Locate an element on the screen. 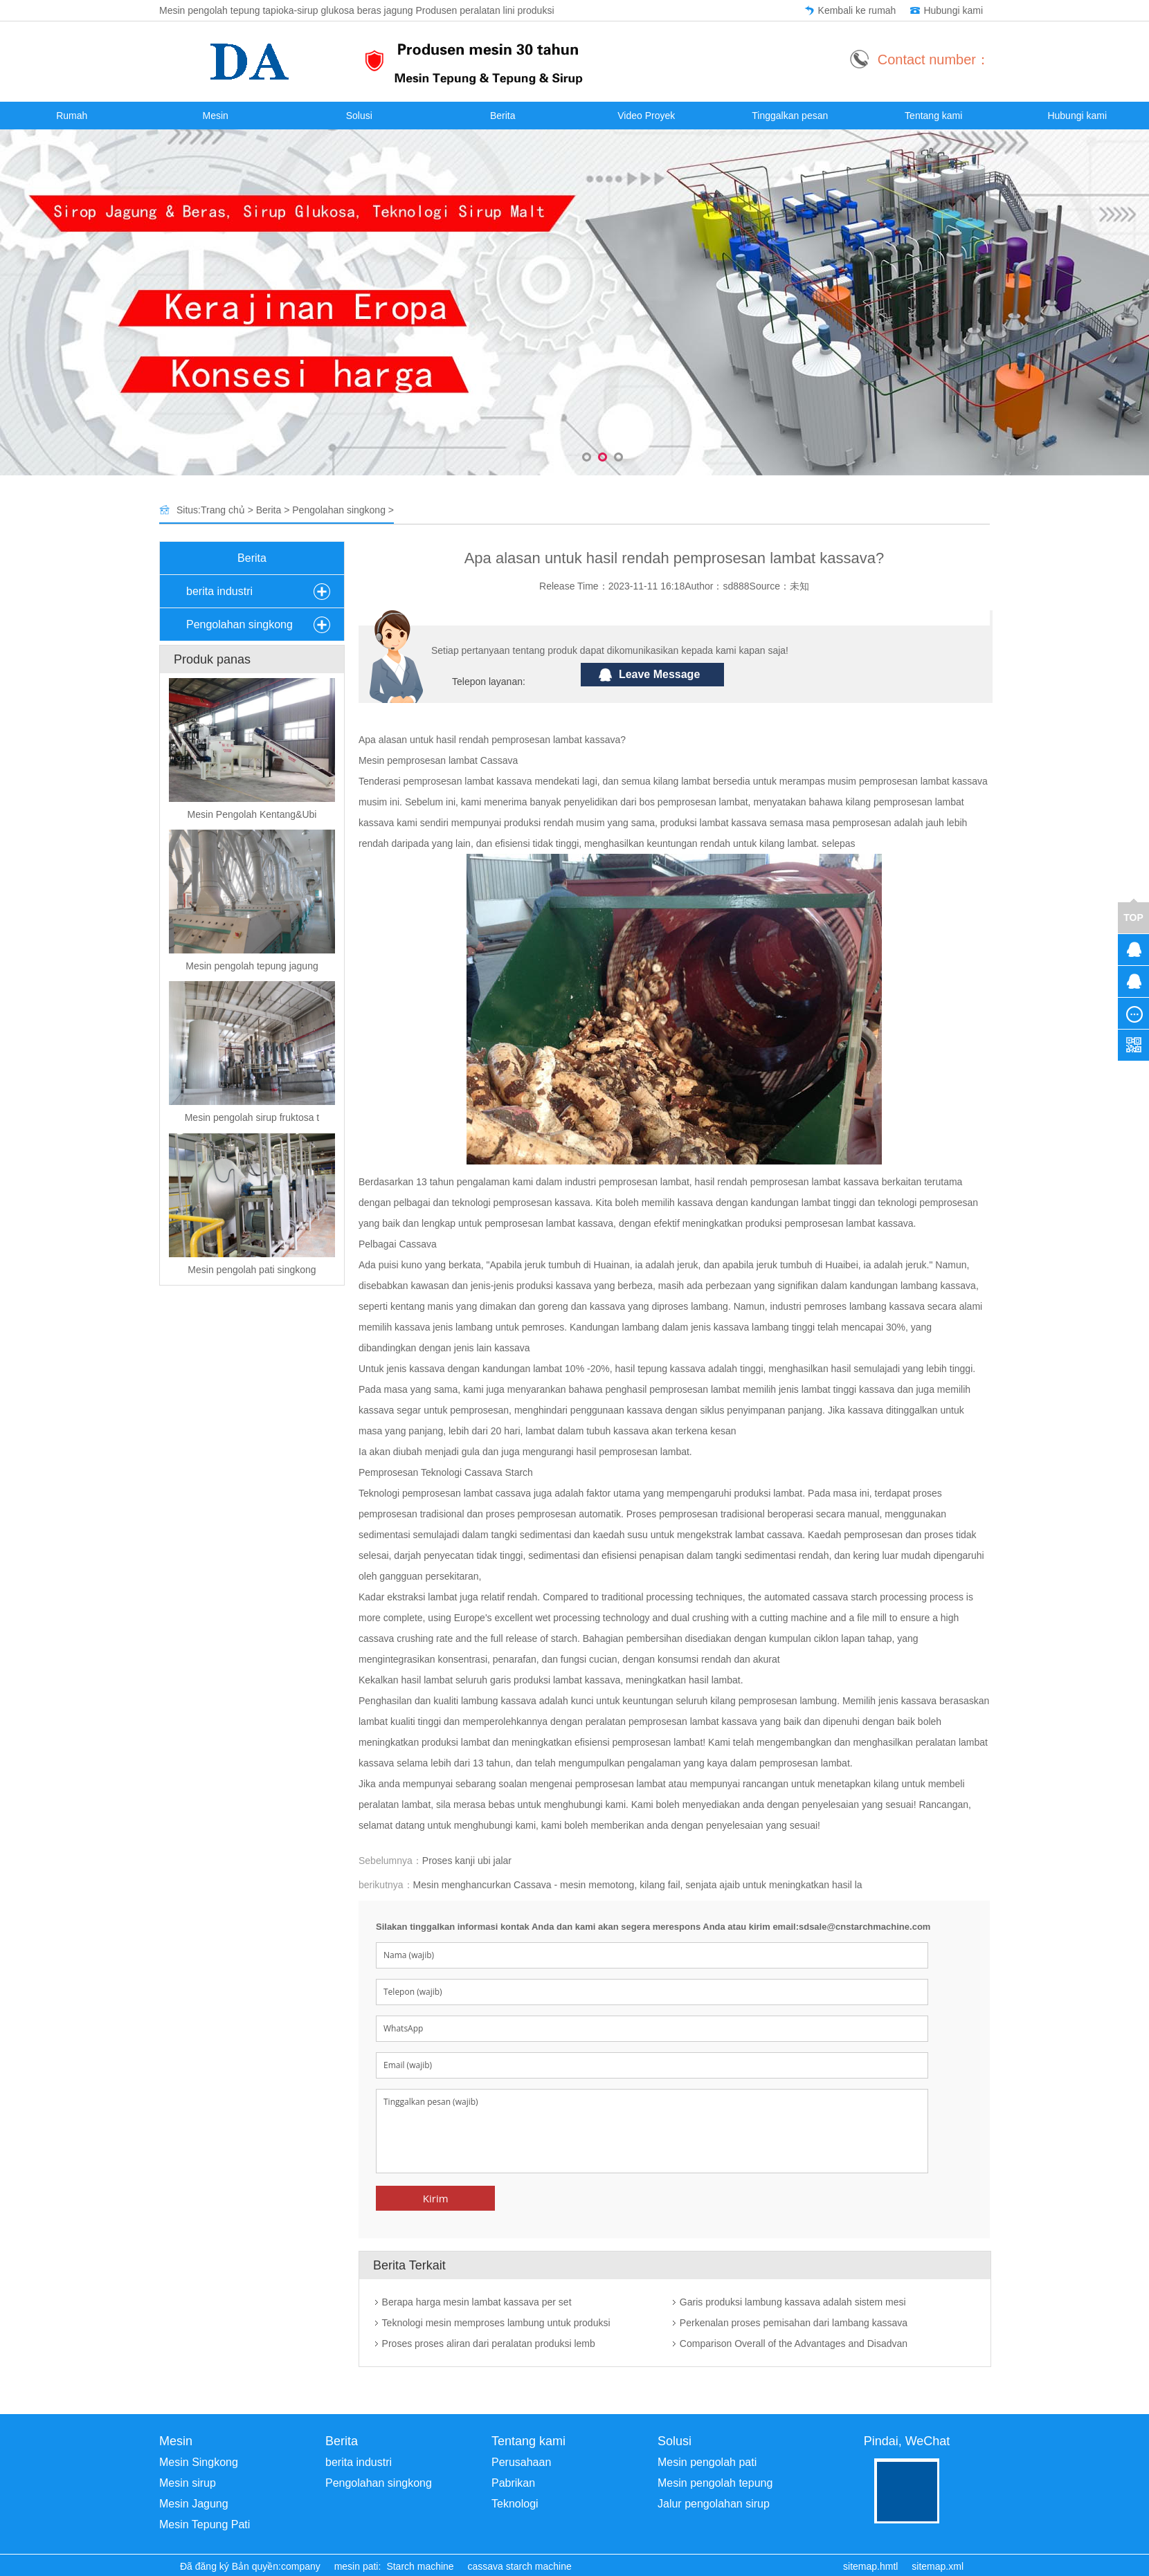  Teknologi is located at coordinates (515, 2504).